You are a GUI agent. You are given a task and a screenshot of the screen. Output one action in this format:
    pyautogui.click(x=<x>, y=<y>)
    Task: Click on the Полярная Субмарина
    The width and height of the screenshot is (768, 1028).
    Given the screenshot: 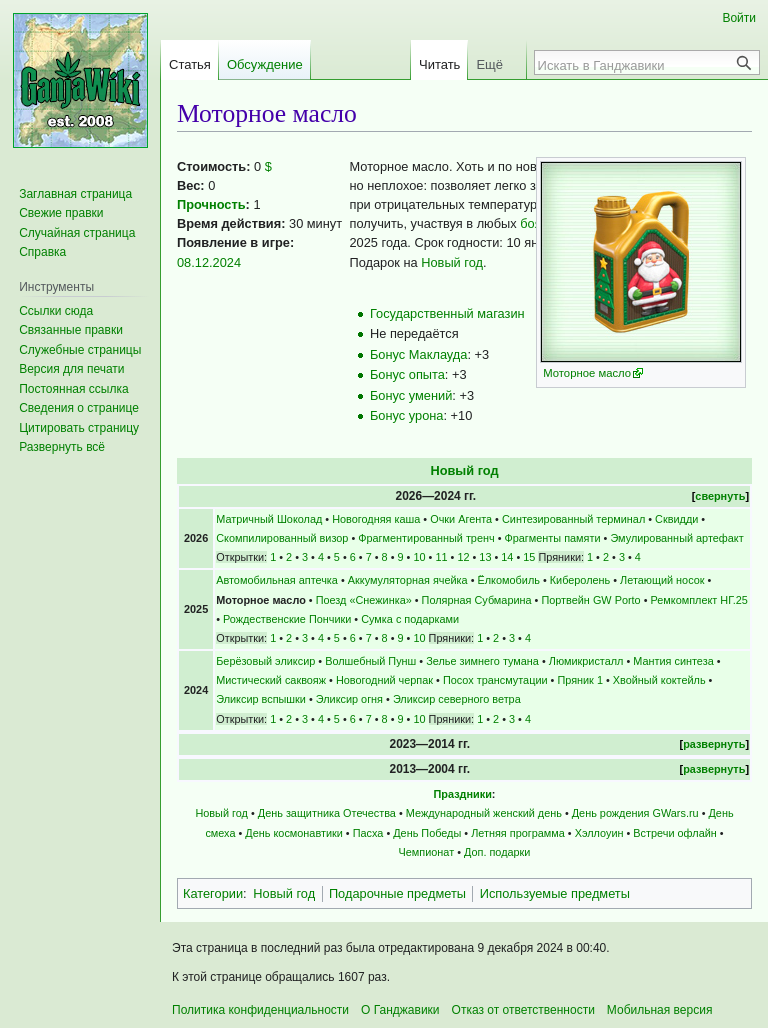 What is the action you would take?
    pyautogui.click(x=477, y=600)
    